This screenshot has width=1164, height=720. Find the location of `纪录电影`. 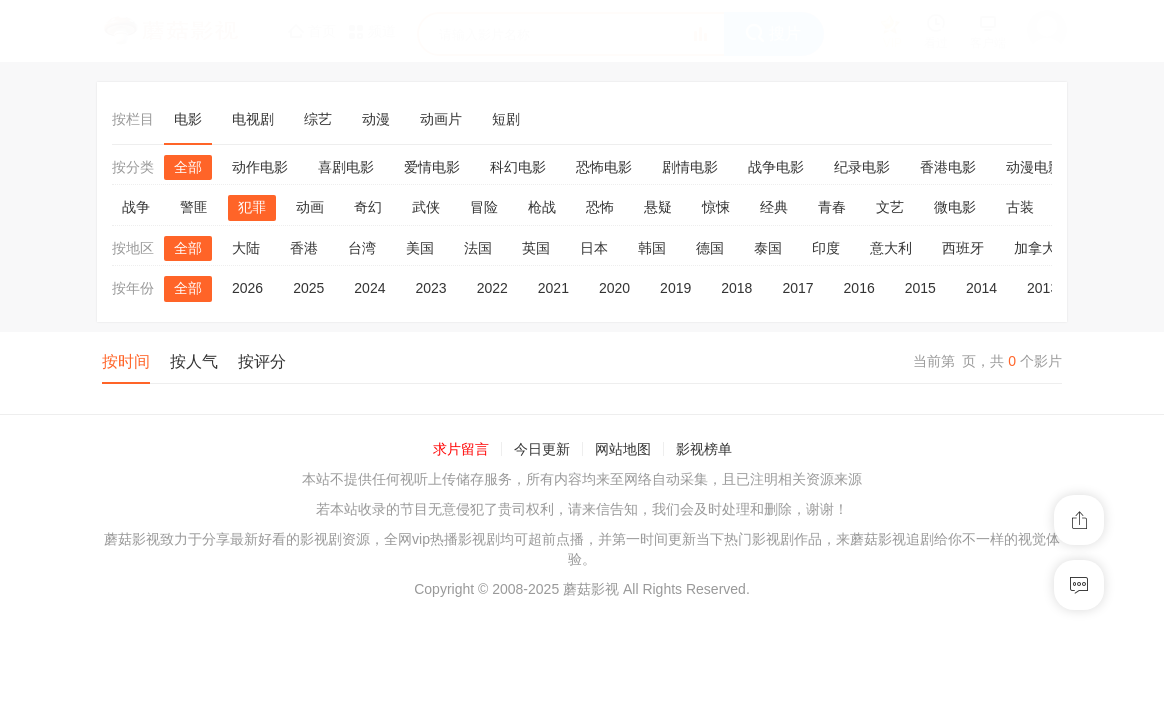

纪录电影 is located at coordinates (862, 167).